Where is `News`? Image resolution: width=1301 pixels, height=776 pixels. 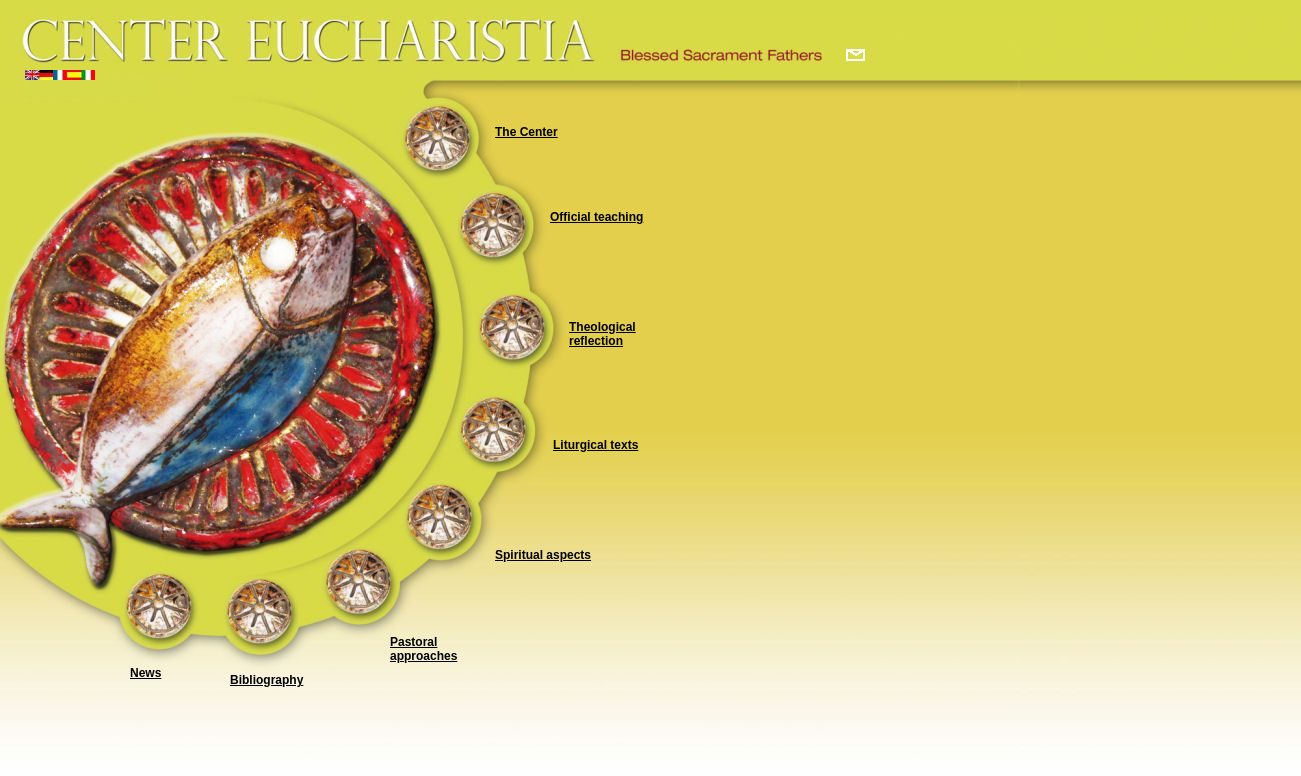 News is located at coordinates (145, 673).